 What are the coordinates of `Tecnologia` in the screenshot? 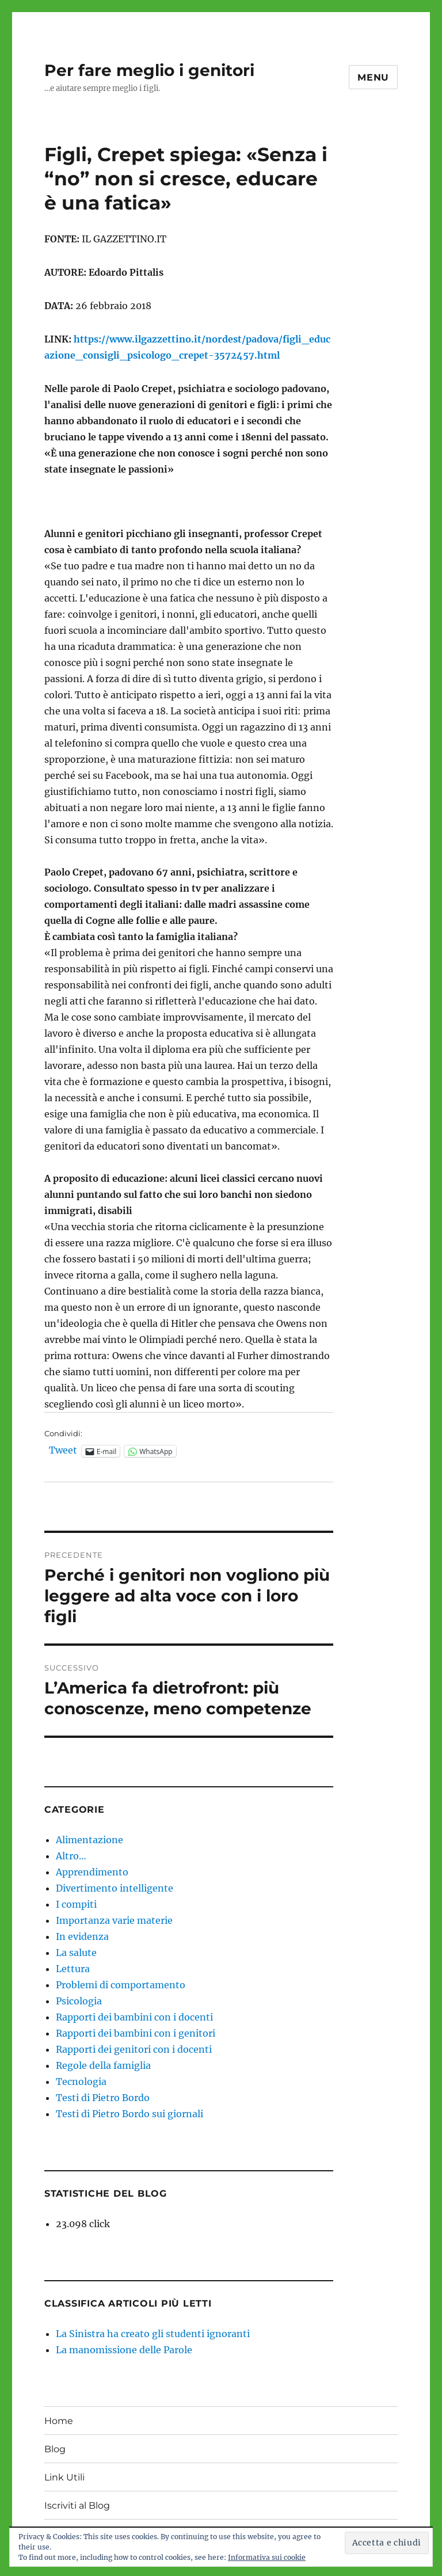 It's located at (81, 2081).